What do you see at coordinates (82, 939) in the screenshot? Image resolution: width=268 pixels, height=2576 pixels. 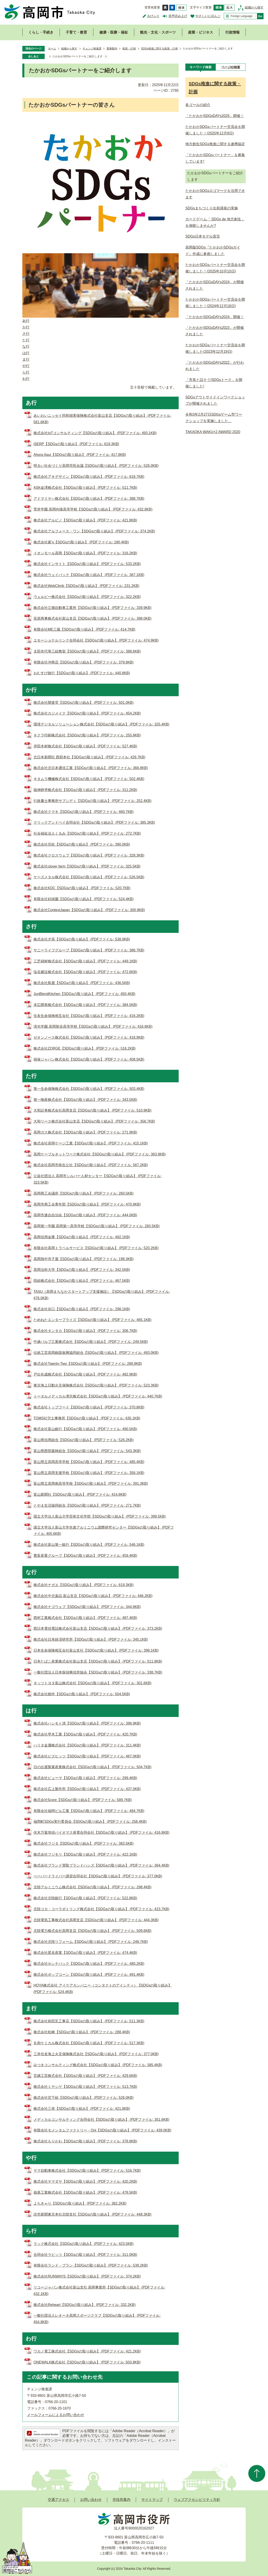 I see `株式会社才高【SDGsの取り組み】 (PDFファイル: 538.9KB)` at bounding box center [82, 939].